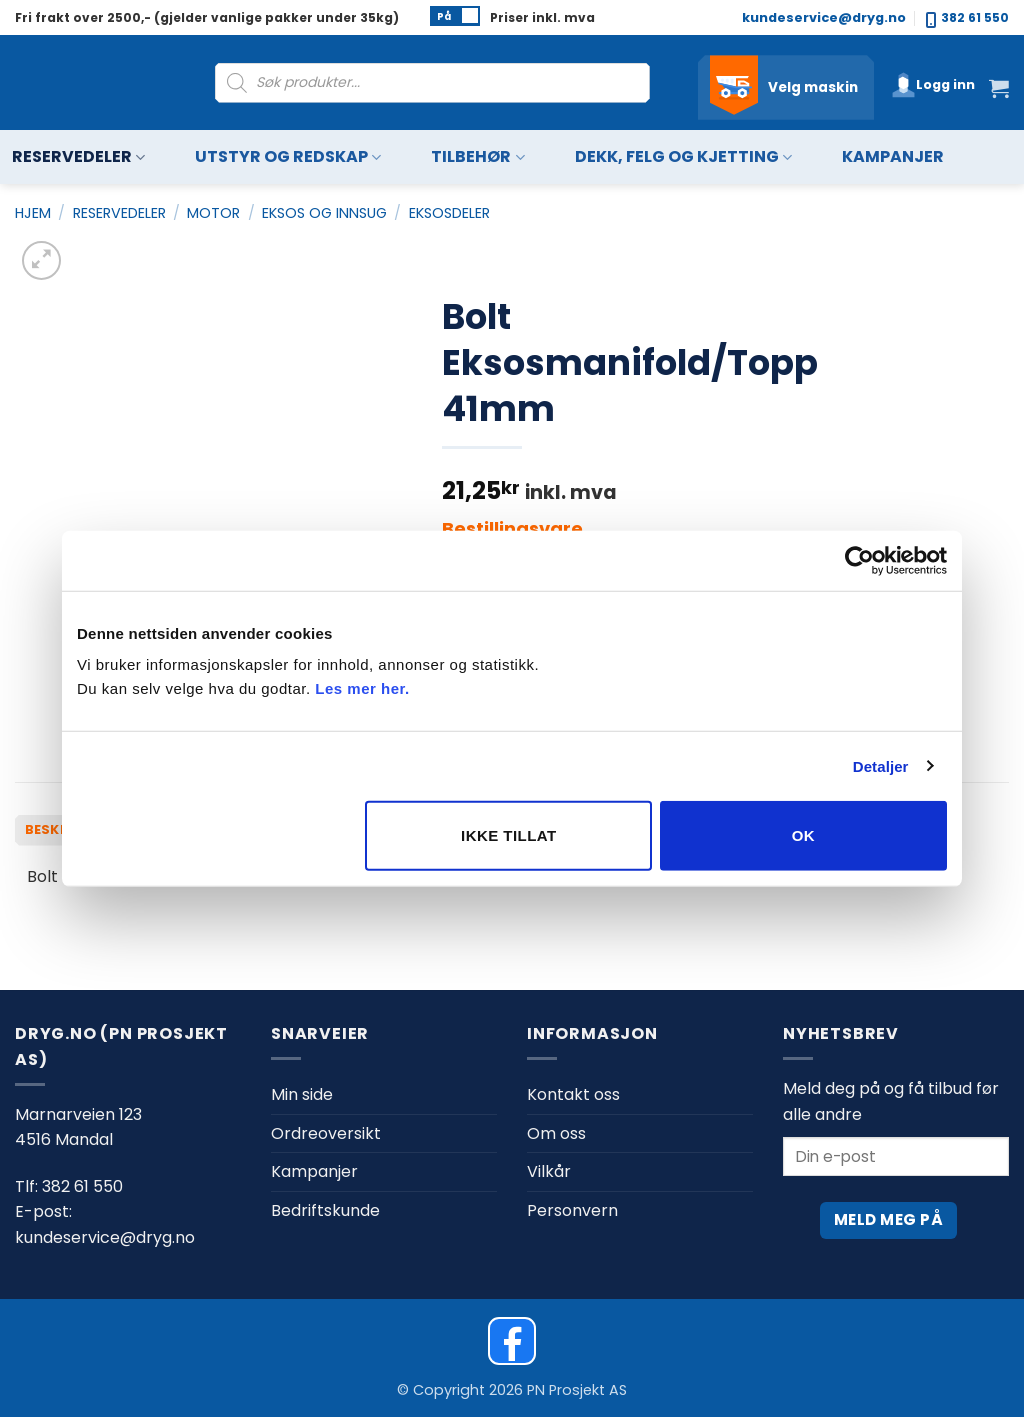 The width and height of the screenshot is (1024, 1417). Describe the element at coordinates (288, 157) in the screenshot. I see `Utstyr og redskap` at that location.